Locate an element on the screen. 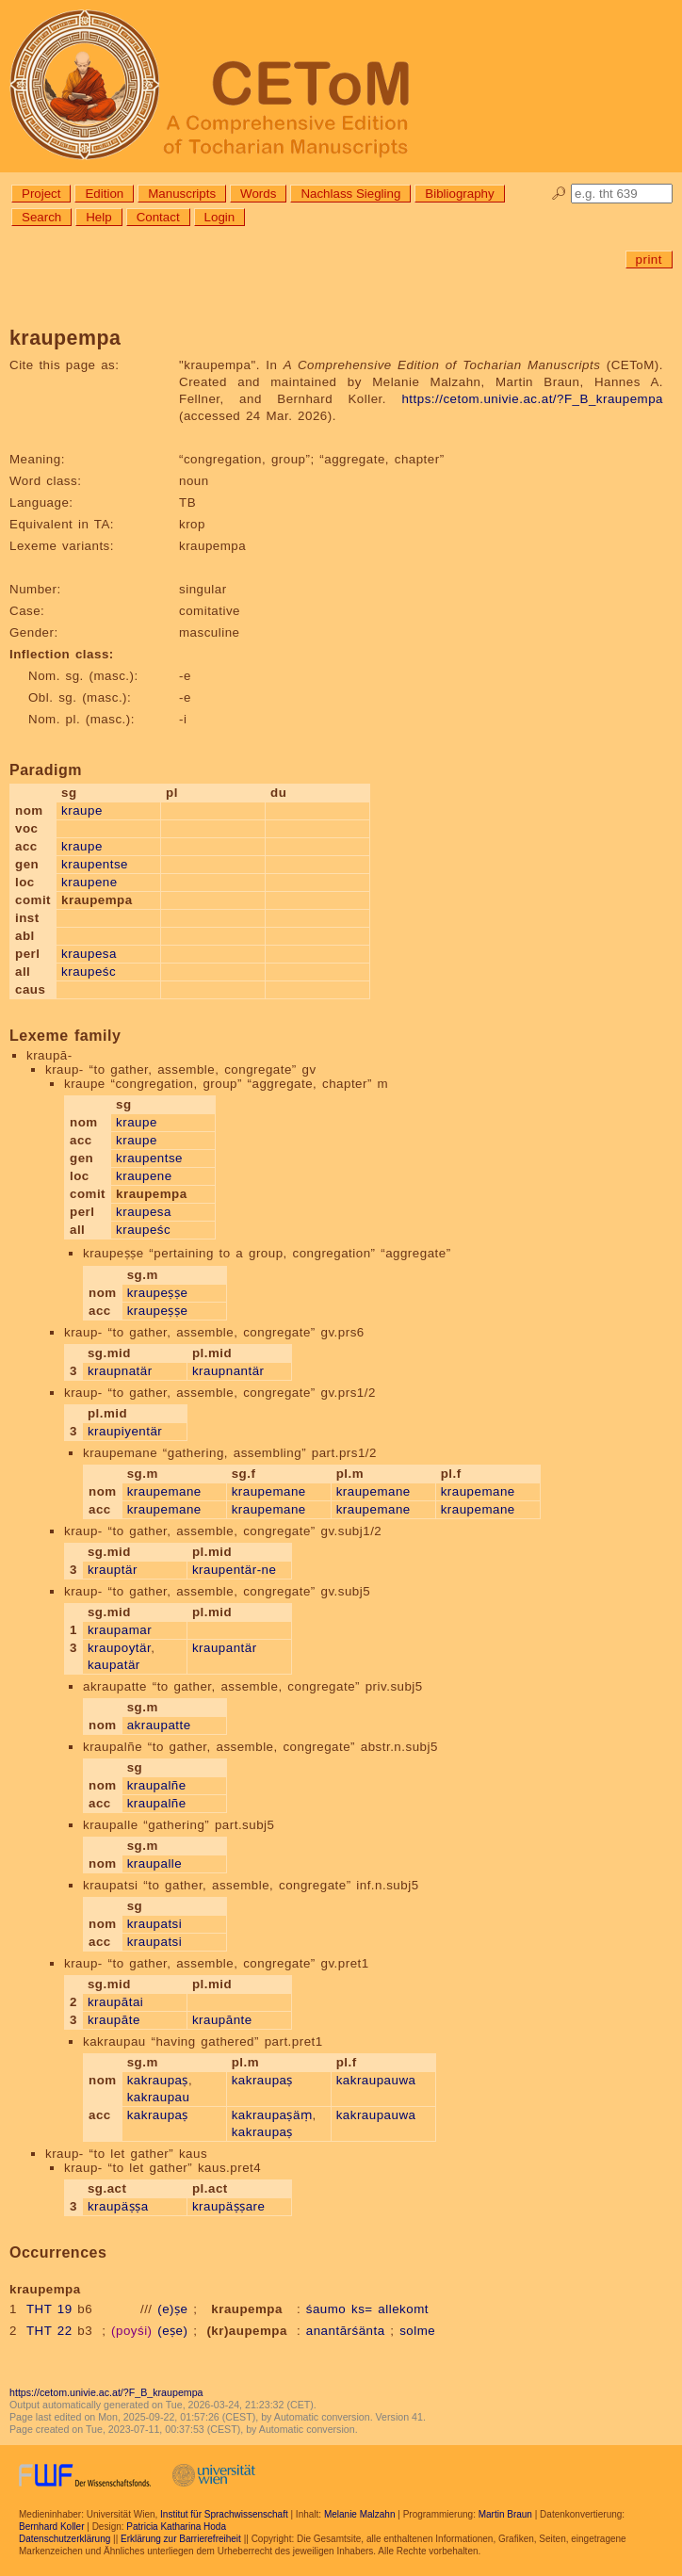  kraupene is located at coordinates (89, 882).